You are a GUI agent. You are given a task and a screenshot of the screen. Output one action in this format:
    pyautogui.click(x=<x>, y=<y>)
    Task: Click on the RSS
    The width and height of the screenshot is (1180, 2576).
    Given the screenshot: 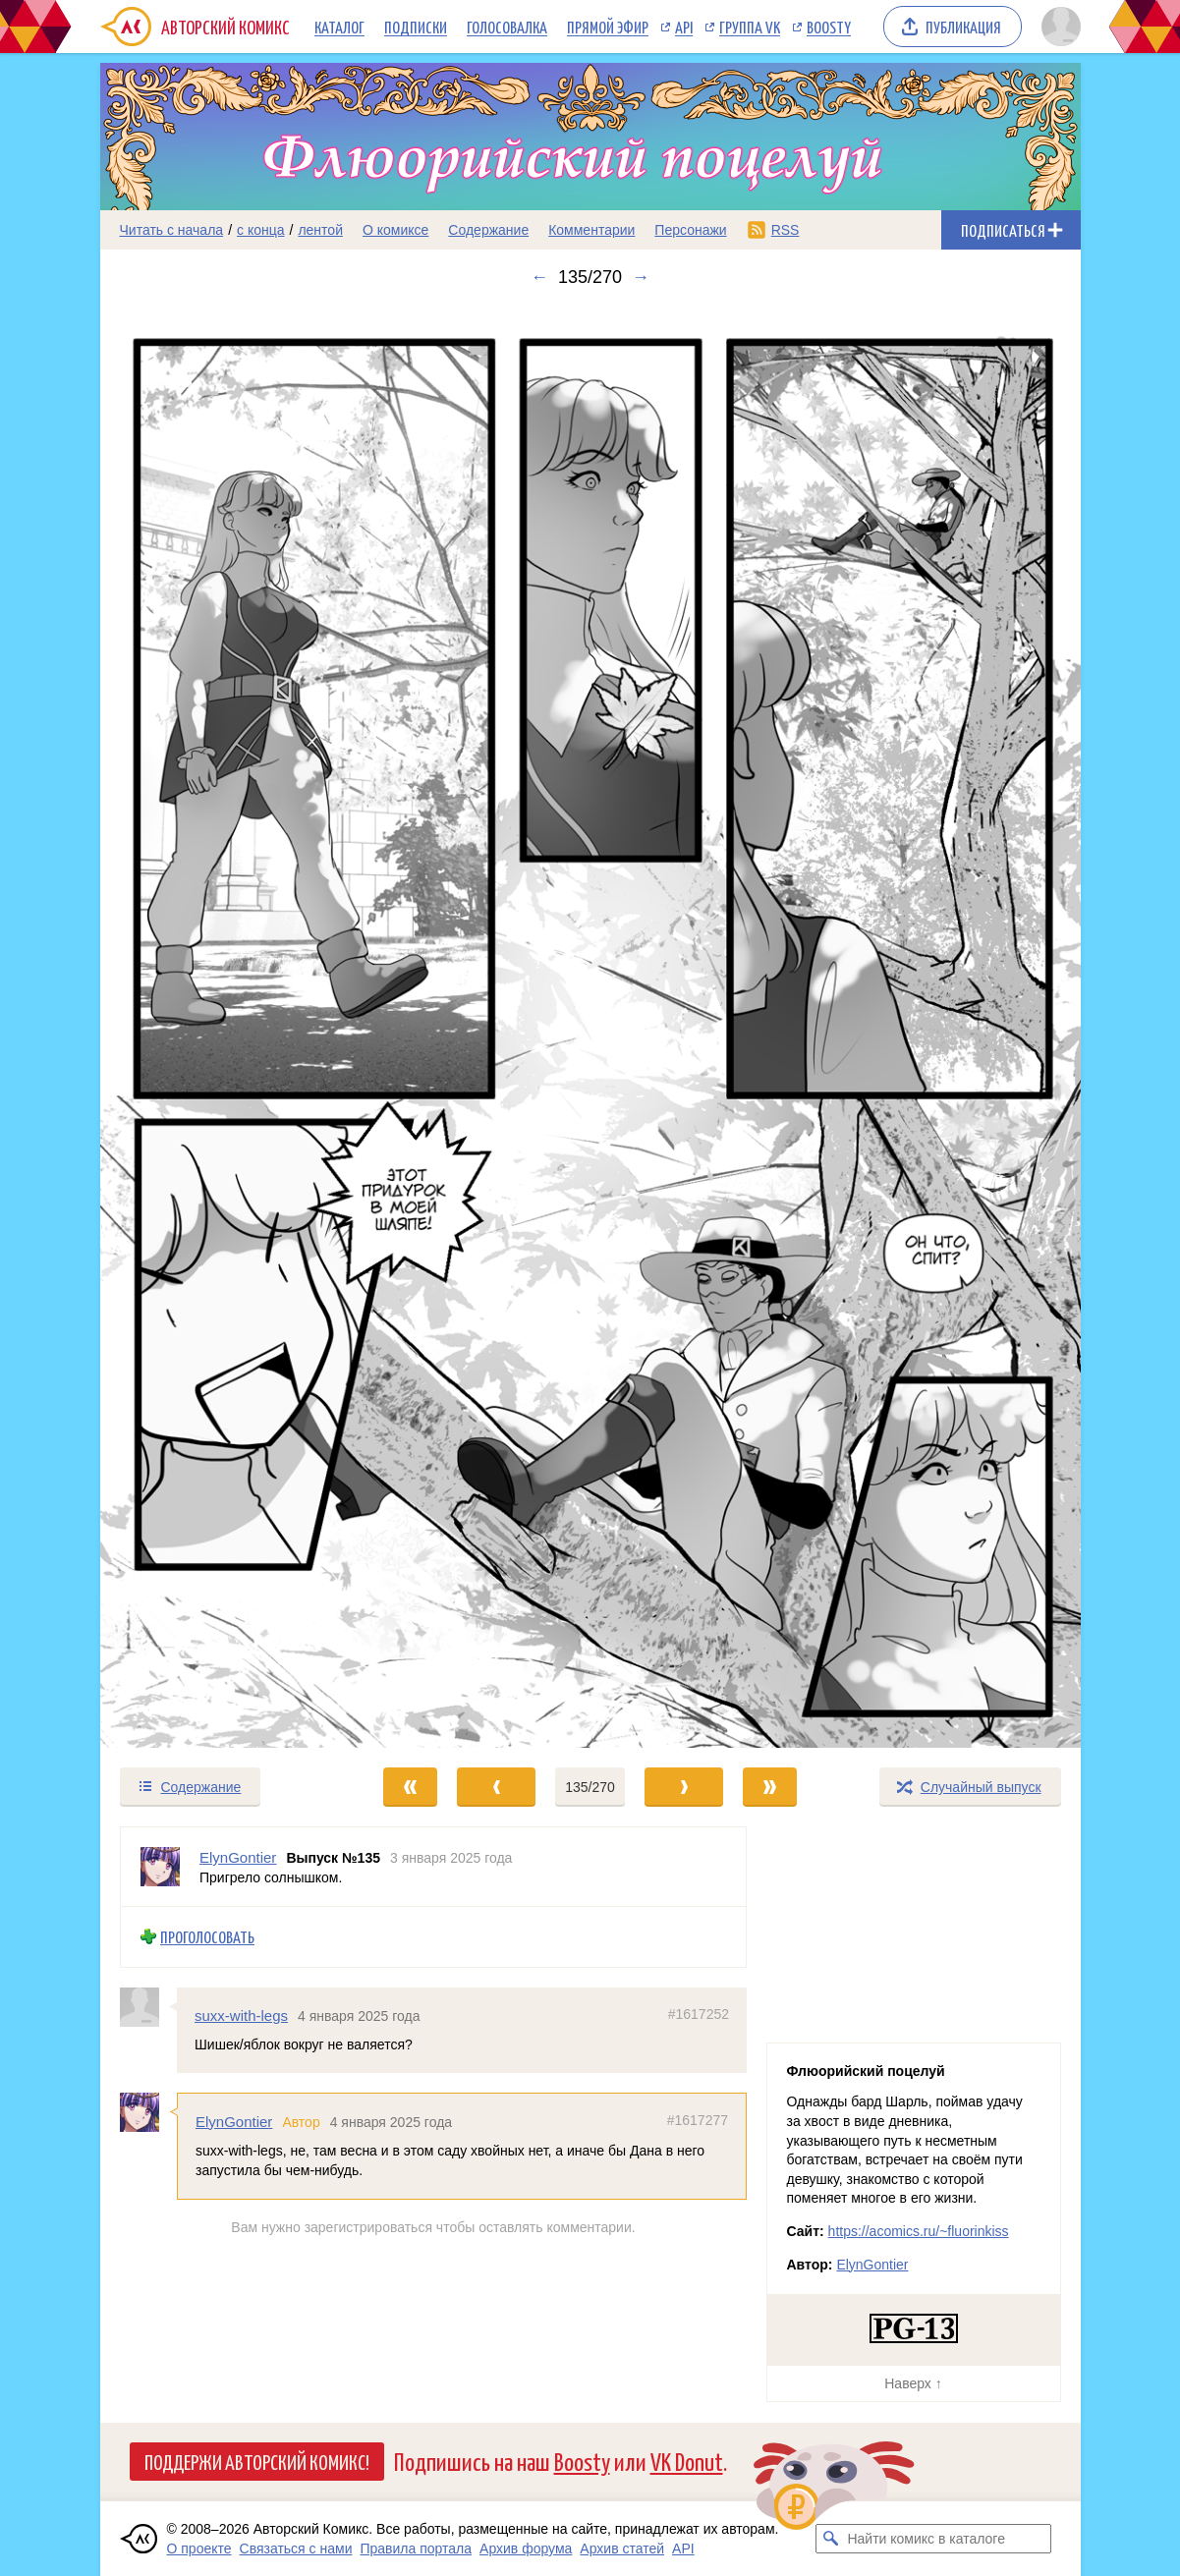 What is the action you would take?
    pyautogui.click(x=785, y=230)
    